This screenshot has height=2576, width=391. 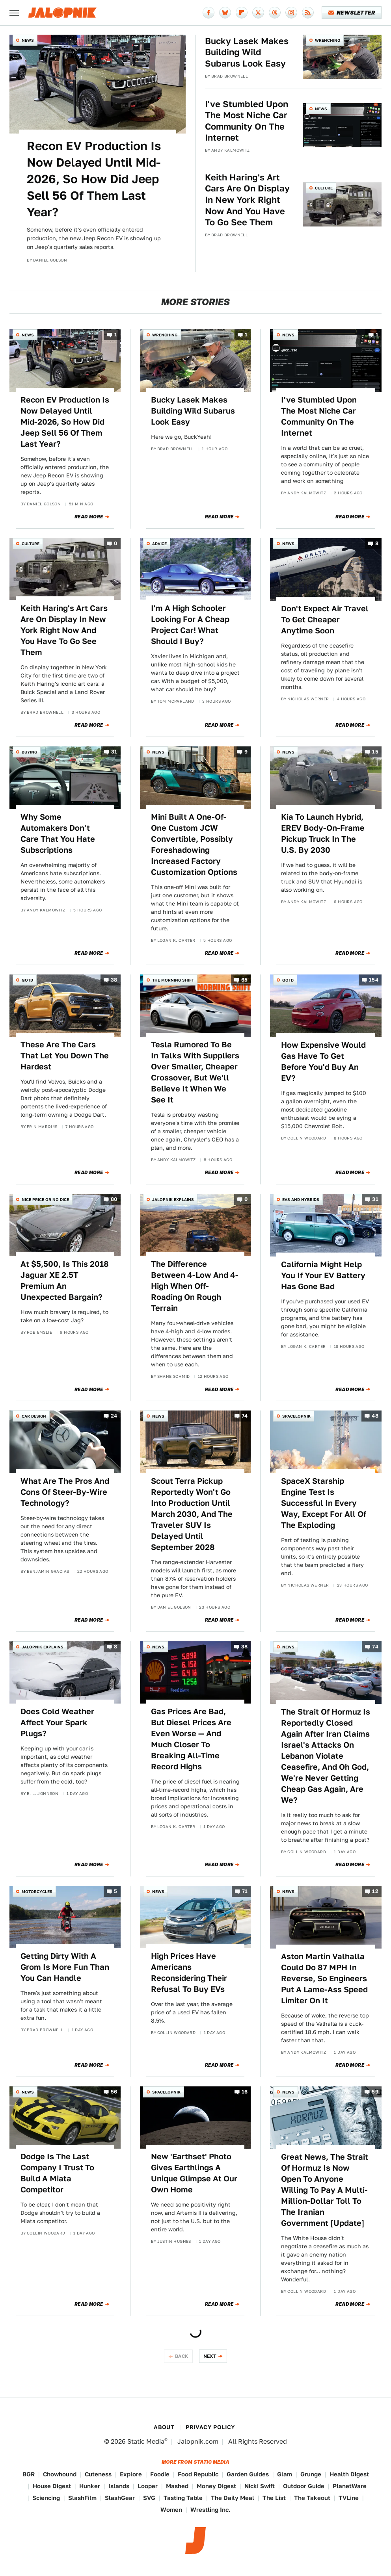 I want to click on QOTD, so click(x=27, y=980).